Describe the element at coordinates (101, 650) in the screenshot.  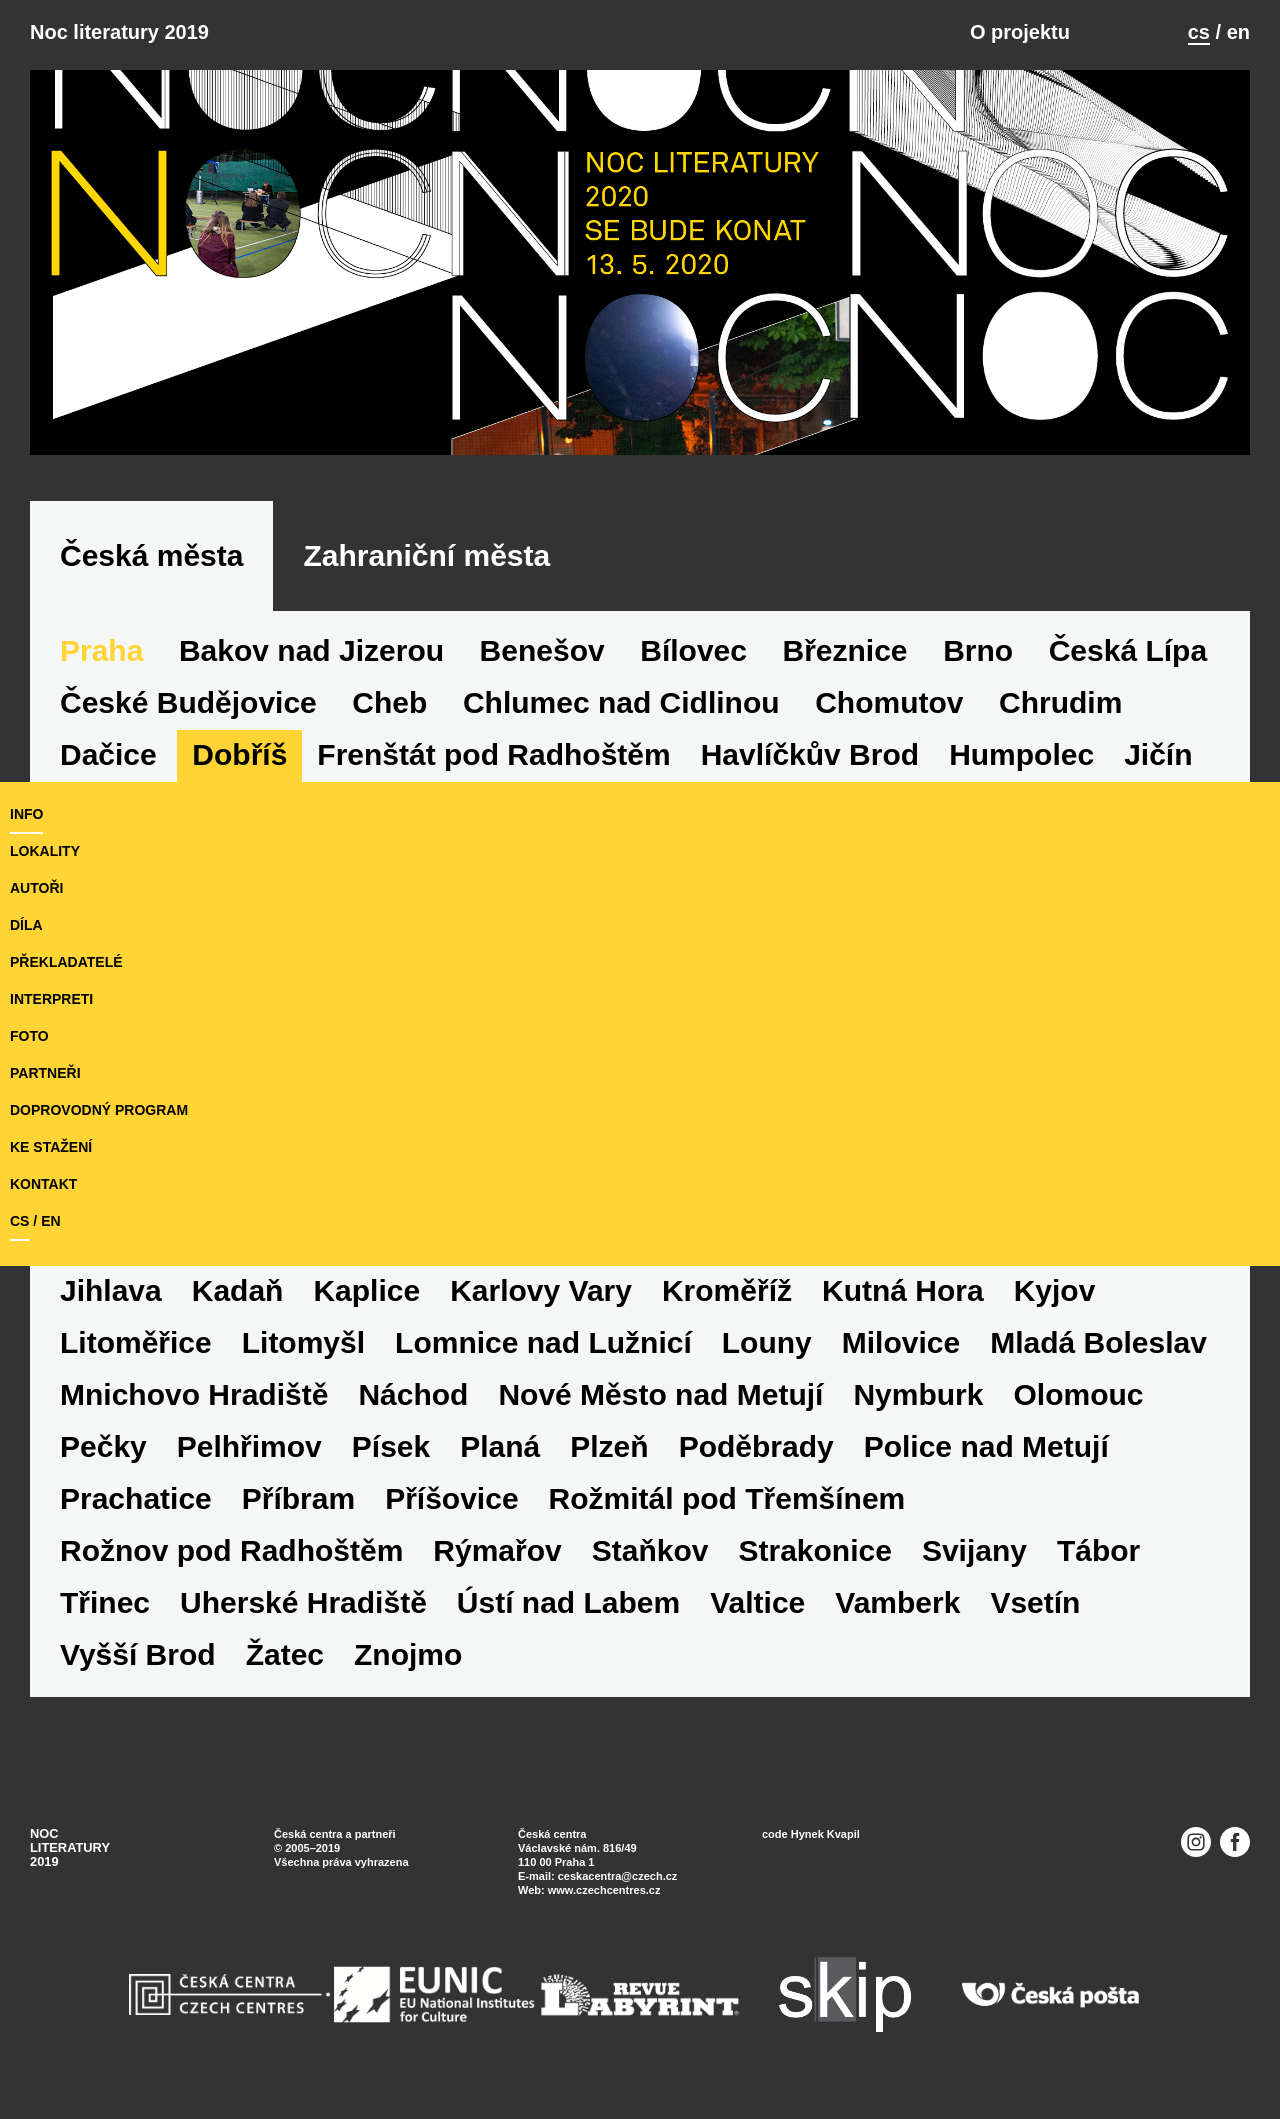
I see `Praha` at that location.